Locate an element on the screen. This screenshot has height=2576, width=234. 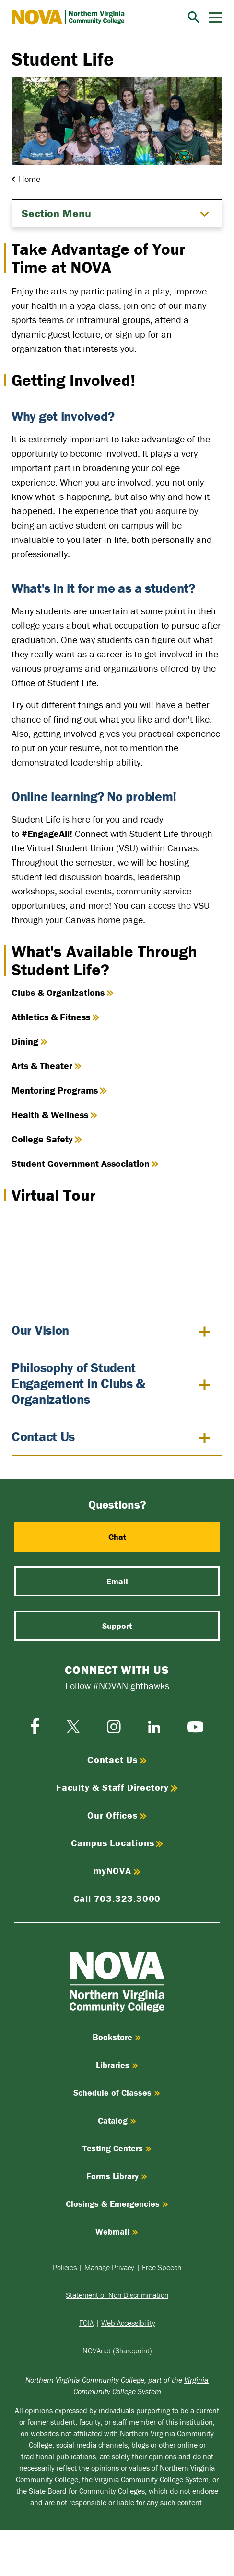
Arts & Theater is located at coordinates (47, 1066).